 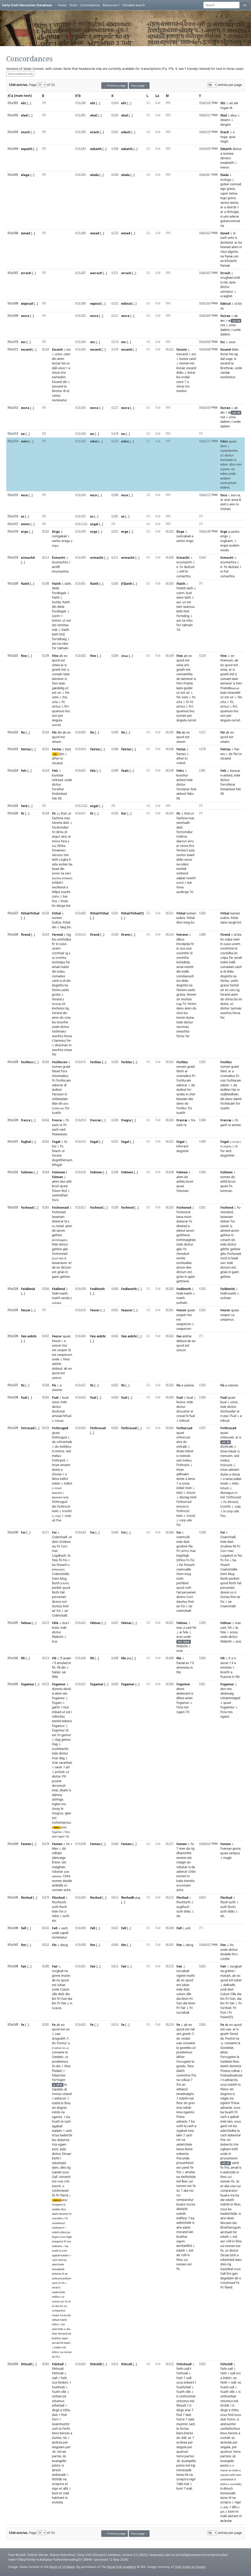 I want to click on ngaim, so click(x=61, y=1836).